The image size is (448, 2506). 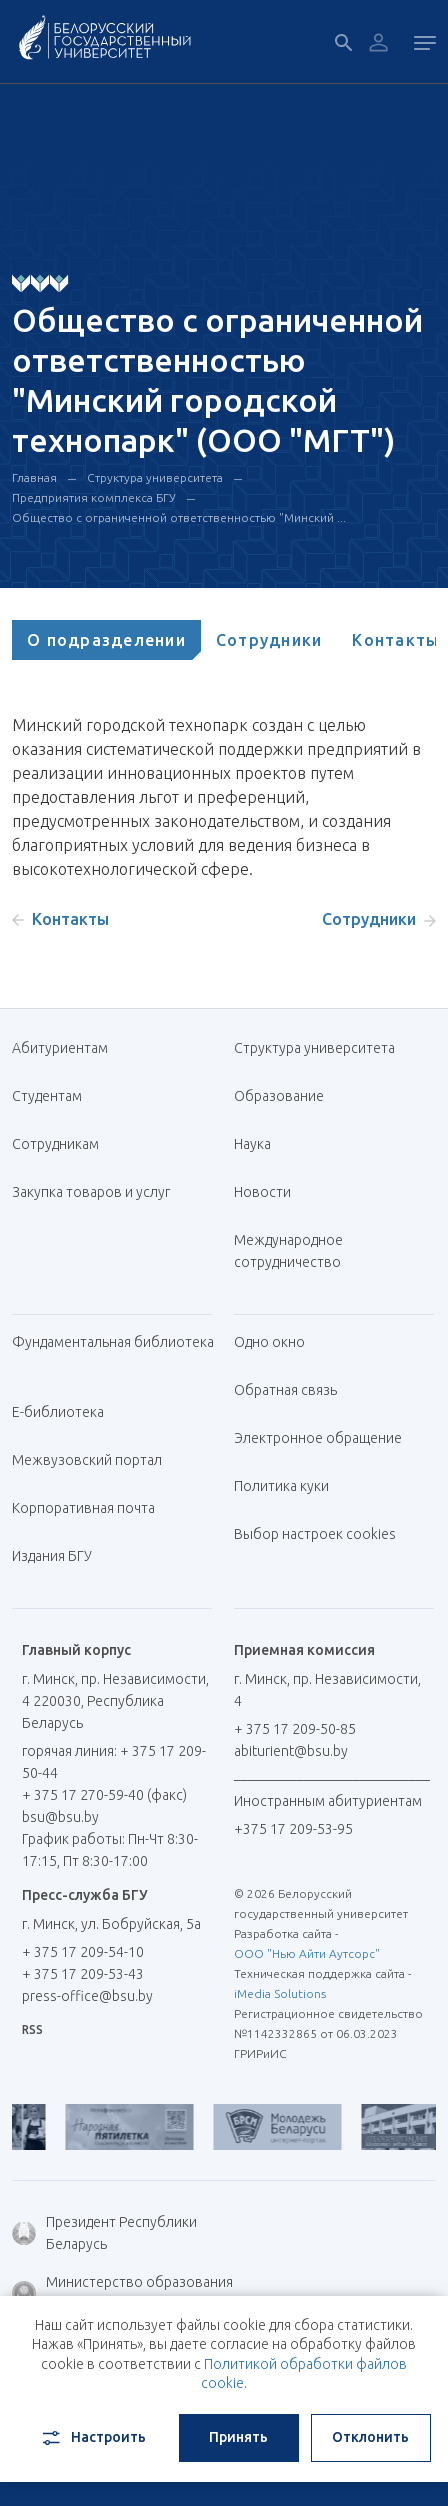 I want to click on Издания БГУ, so click(x=52, y=1556).